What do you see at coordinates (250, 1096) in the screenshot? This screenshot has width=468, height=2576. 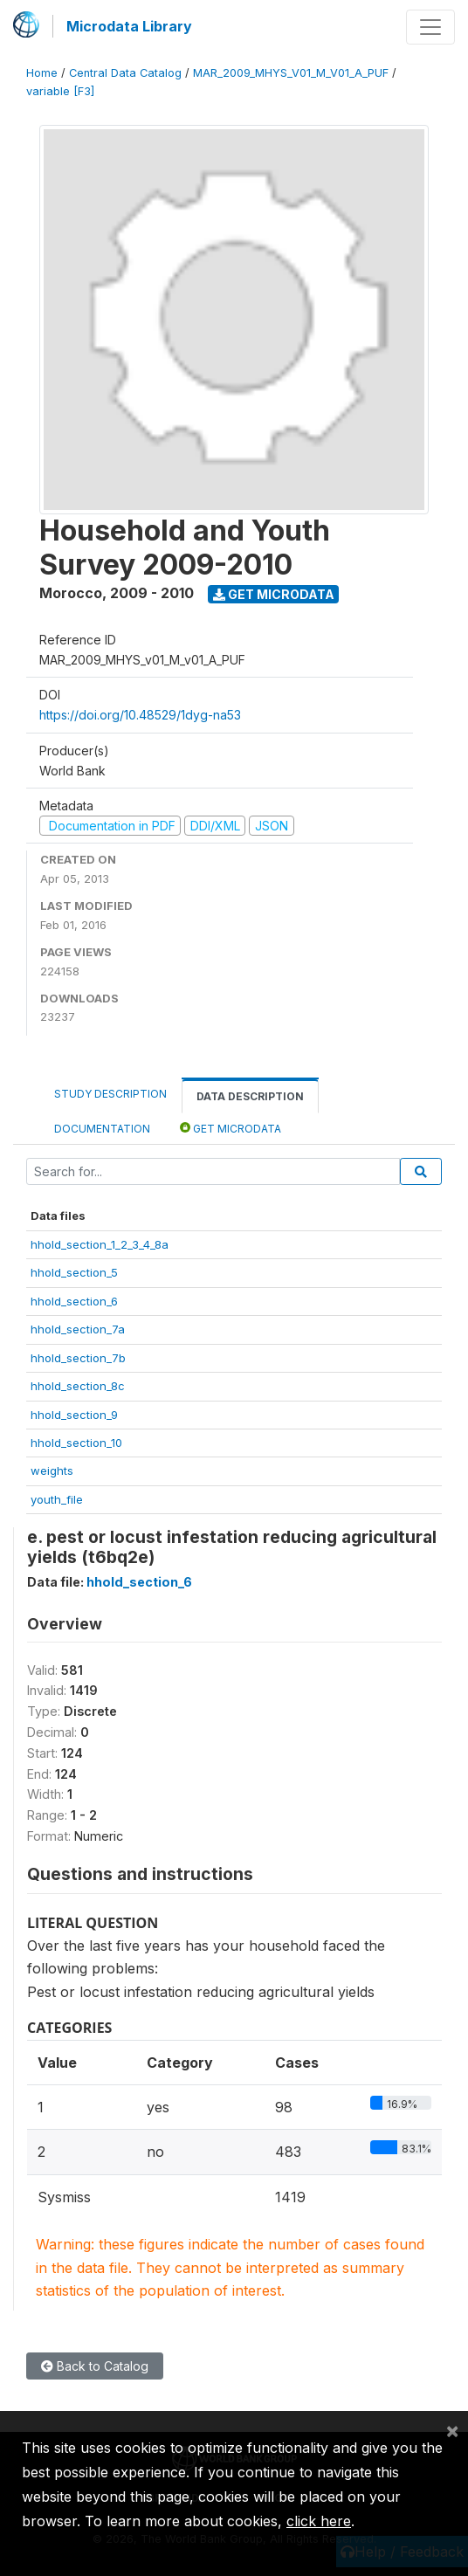 I see `Data Description [tab]` at bounding box center [250, 1096].